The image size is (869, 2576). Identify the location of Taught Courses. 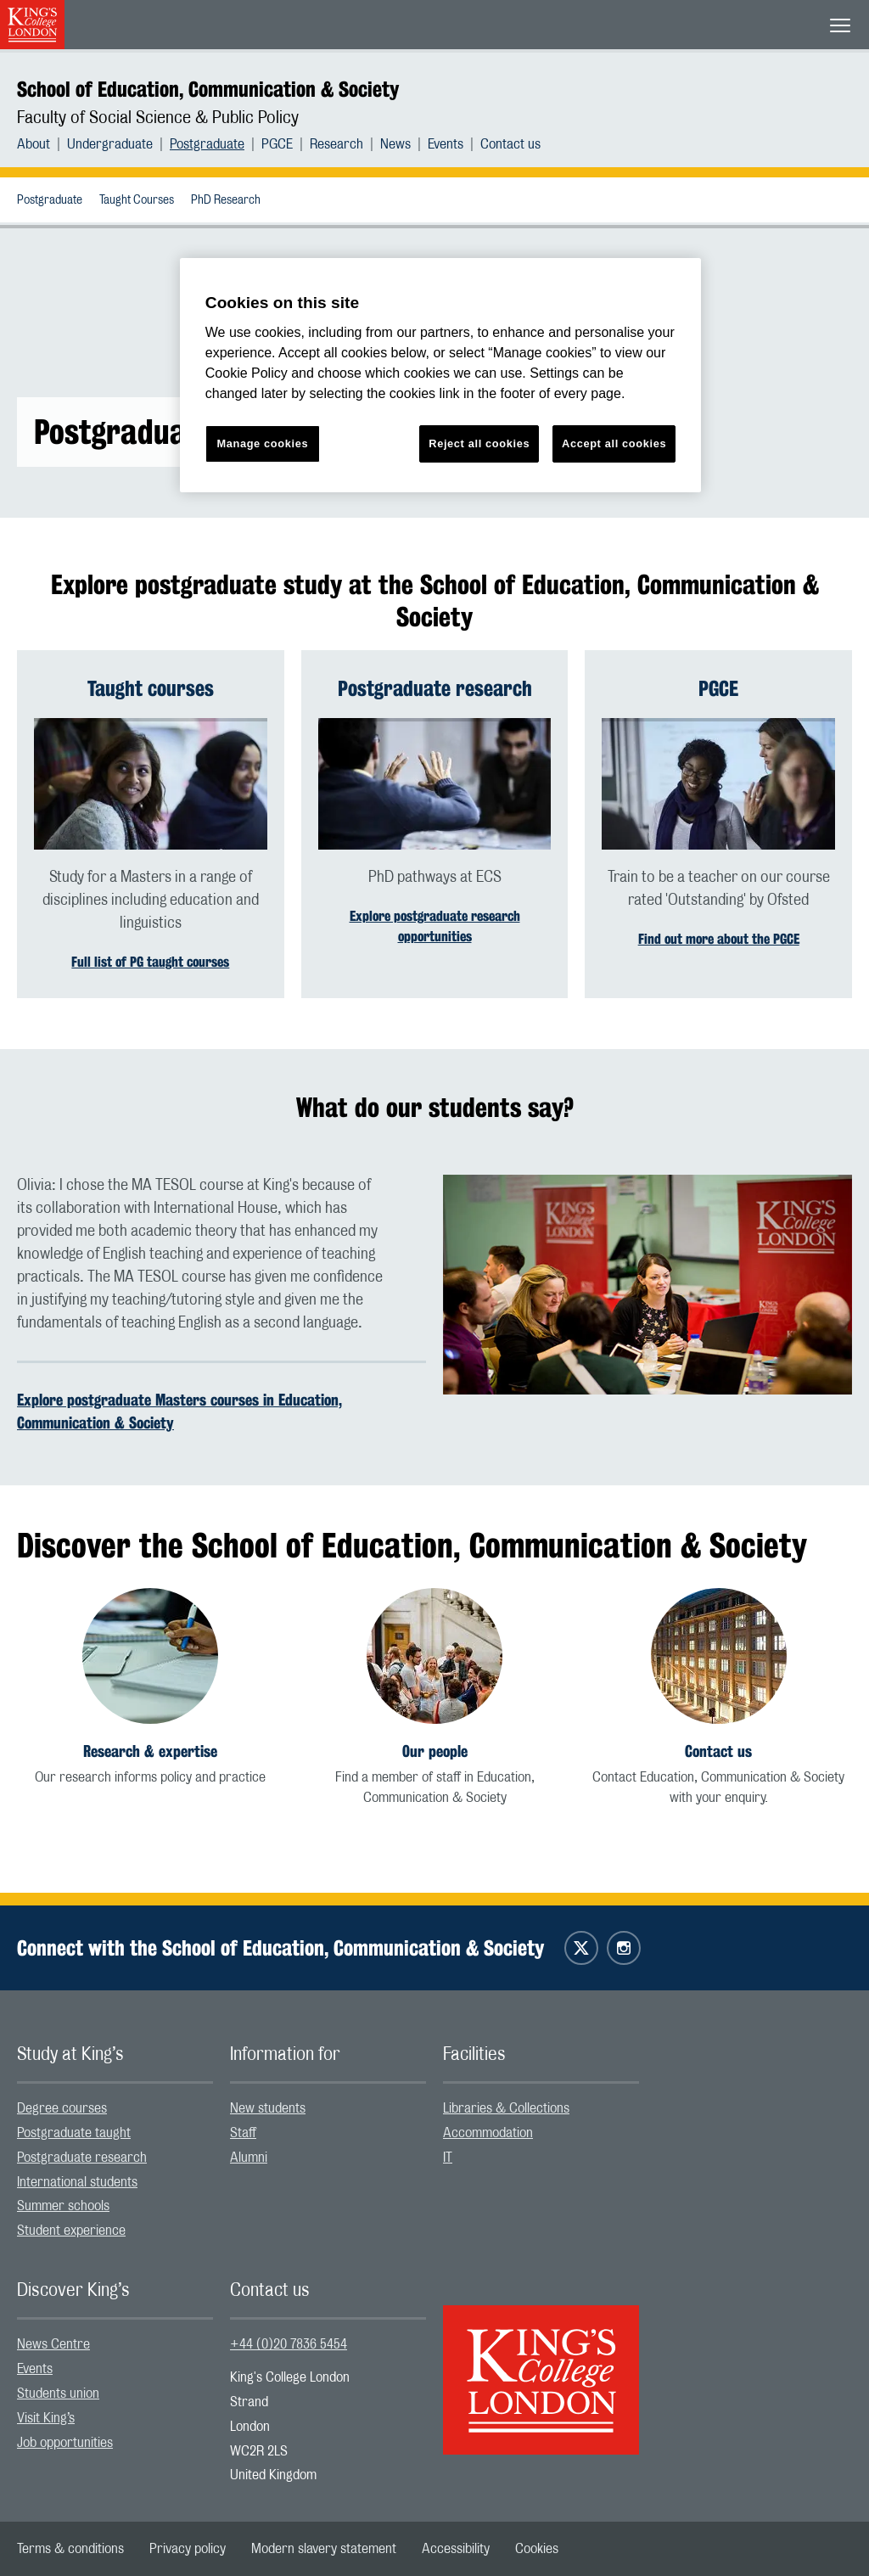
(136, 200).